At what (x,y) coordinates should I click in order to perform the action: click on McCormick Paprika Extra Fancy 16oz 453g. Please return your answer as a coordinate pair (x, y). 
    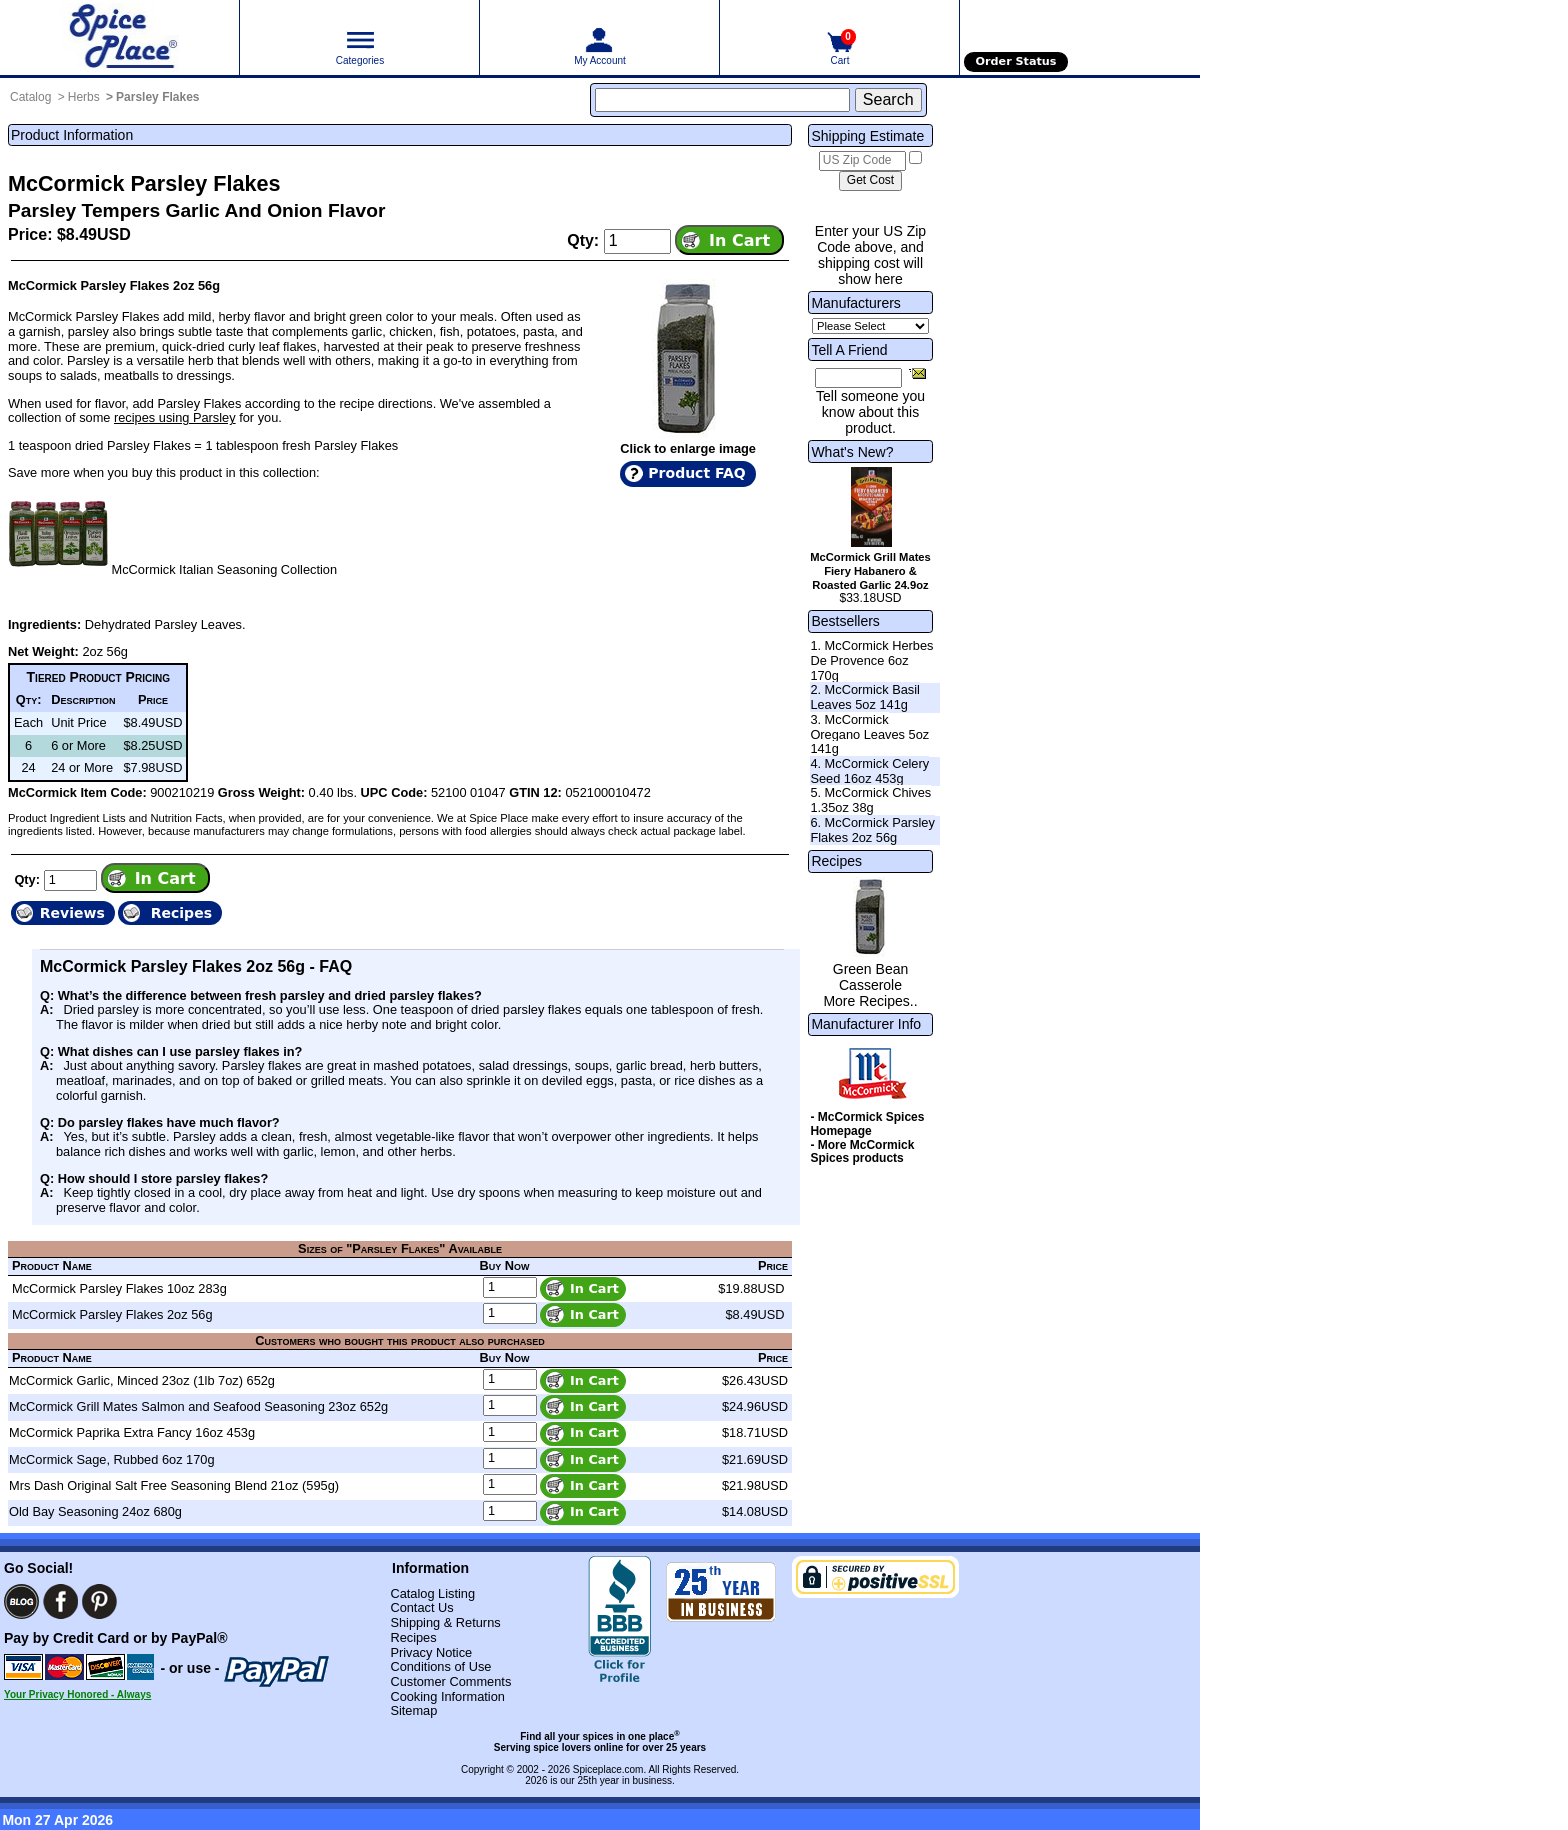
    Looking at the image, I should click on (132, 1432).